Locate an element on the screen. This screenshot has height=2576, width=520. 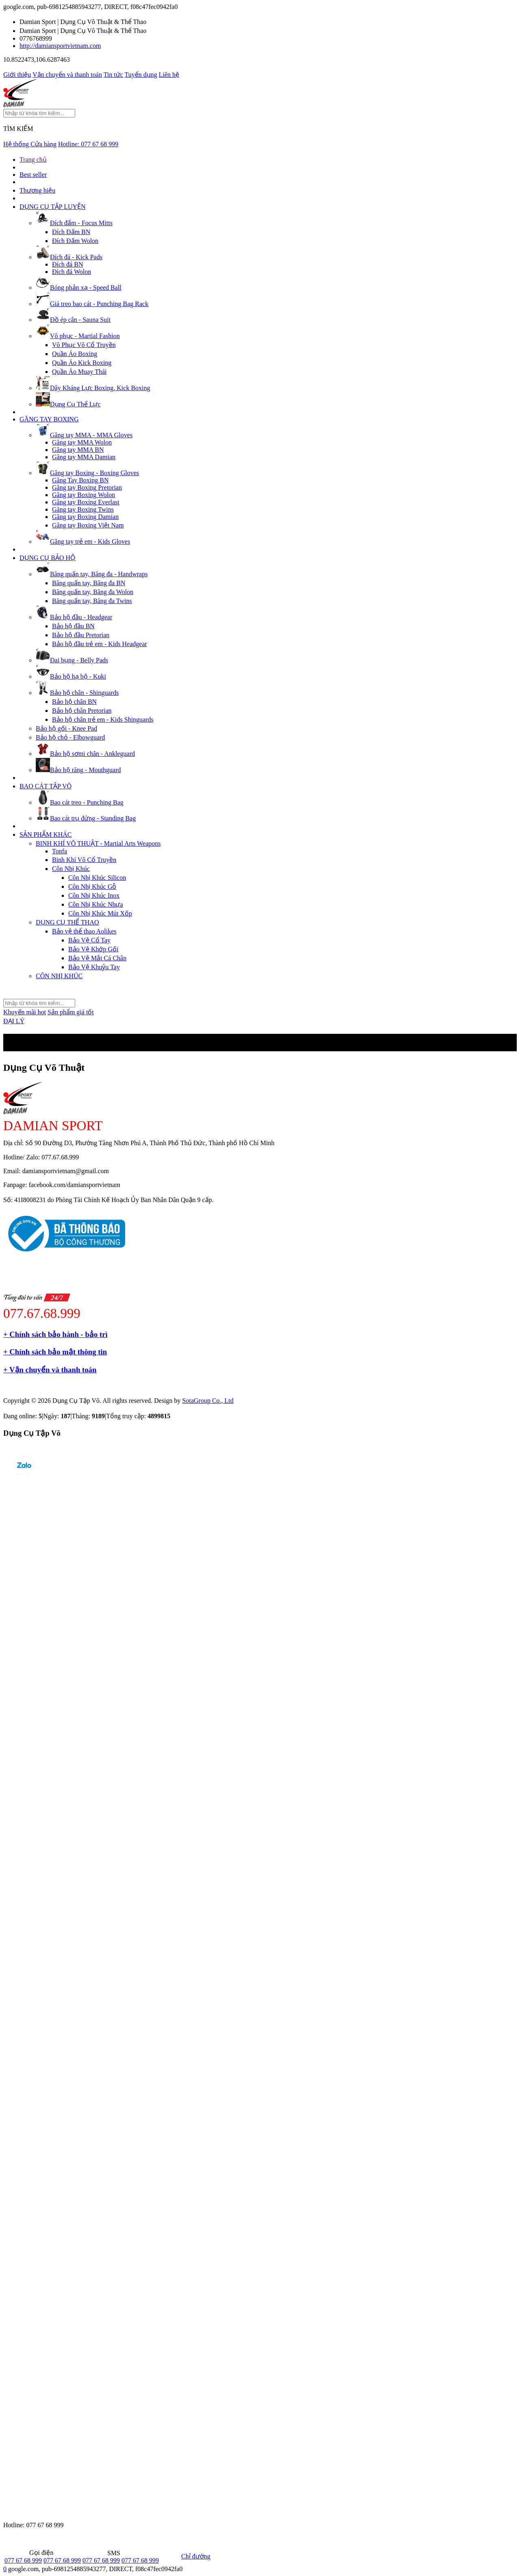
Côn Nhị Khúc Mút Xốp is located at coordinates (100, 913).